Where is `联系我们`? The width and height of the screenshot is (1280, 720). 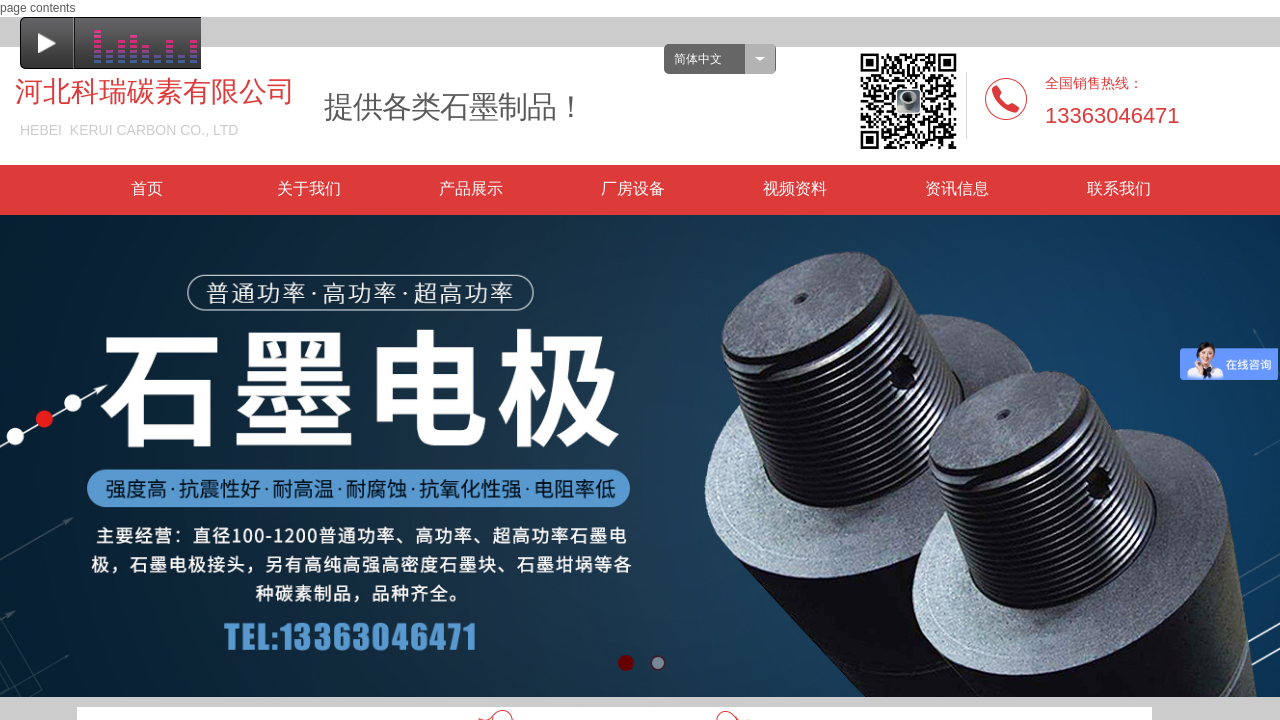
联系我们 is located at coordinates (1119, 188).